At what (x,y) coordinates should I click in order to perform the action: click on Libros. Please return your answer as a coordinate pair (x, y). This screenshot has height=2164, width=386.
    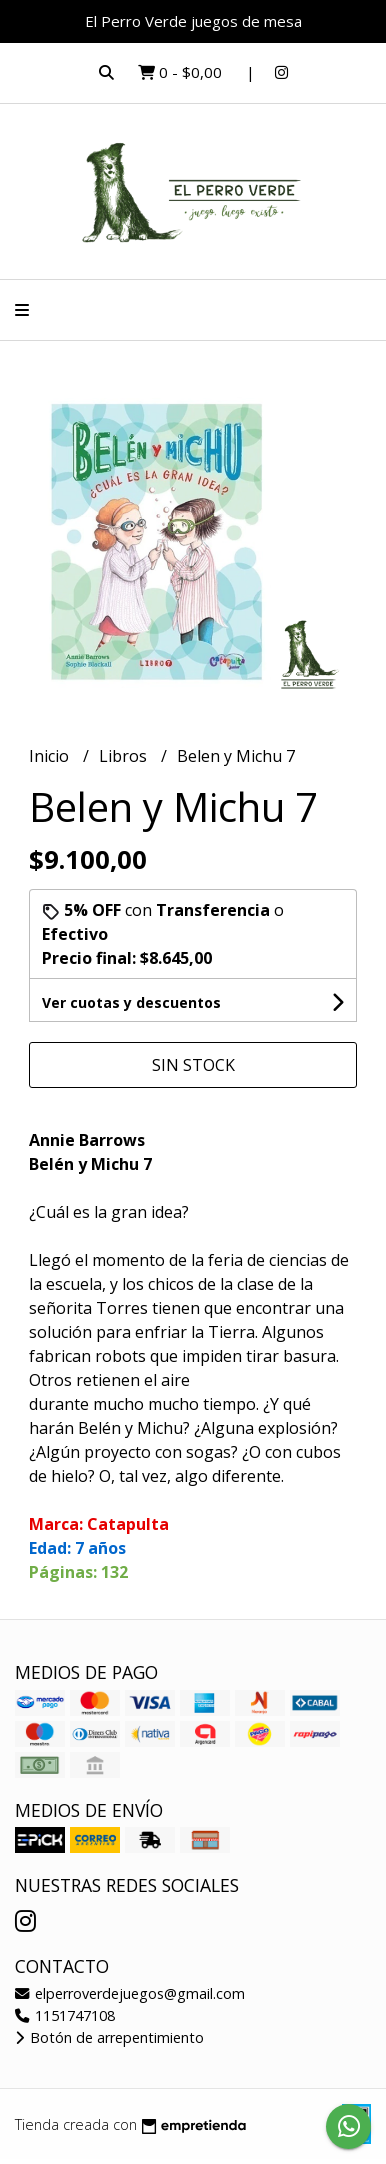
    Looking at the image, I should click on (125, 756).